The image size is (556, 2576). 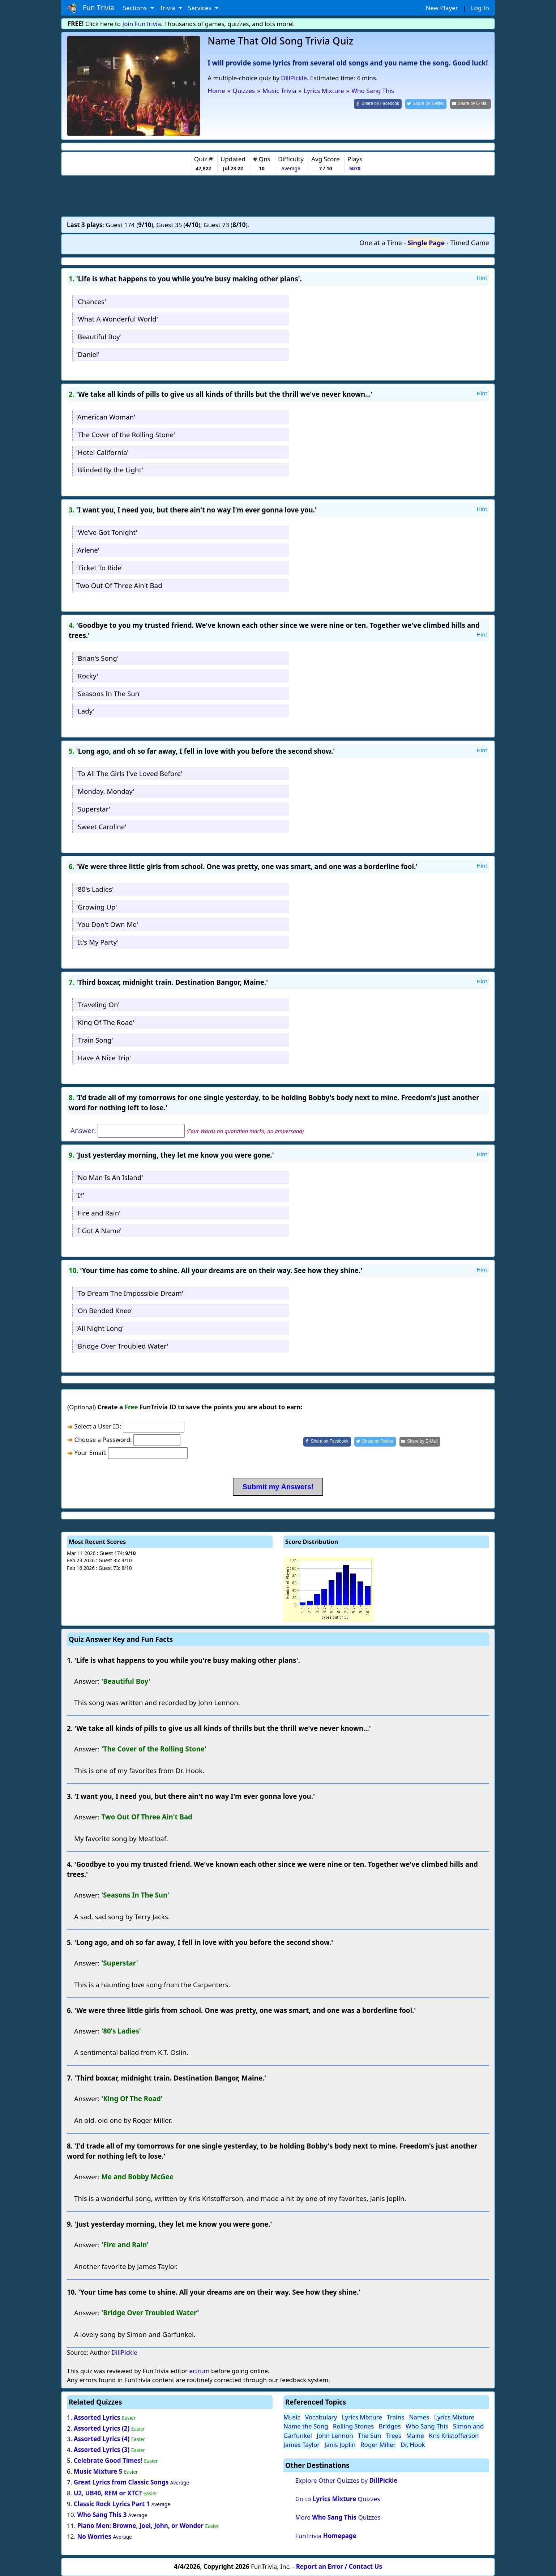 What do you see at coordinates (419, 2417) in the screenshot?
I see `Names` at bounding box center [419, 2417].